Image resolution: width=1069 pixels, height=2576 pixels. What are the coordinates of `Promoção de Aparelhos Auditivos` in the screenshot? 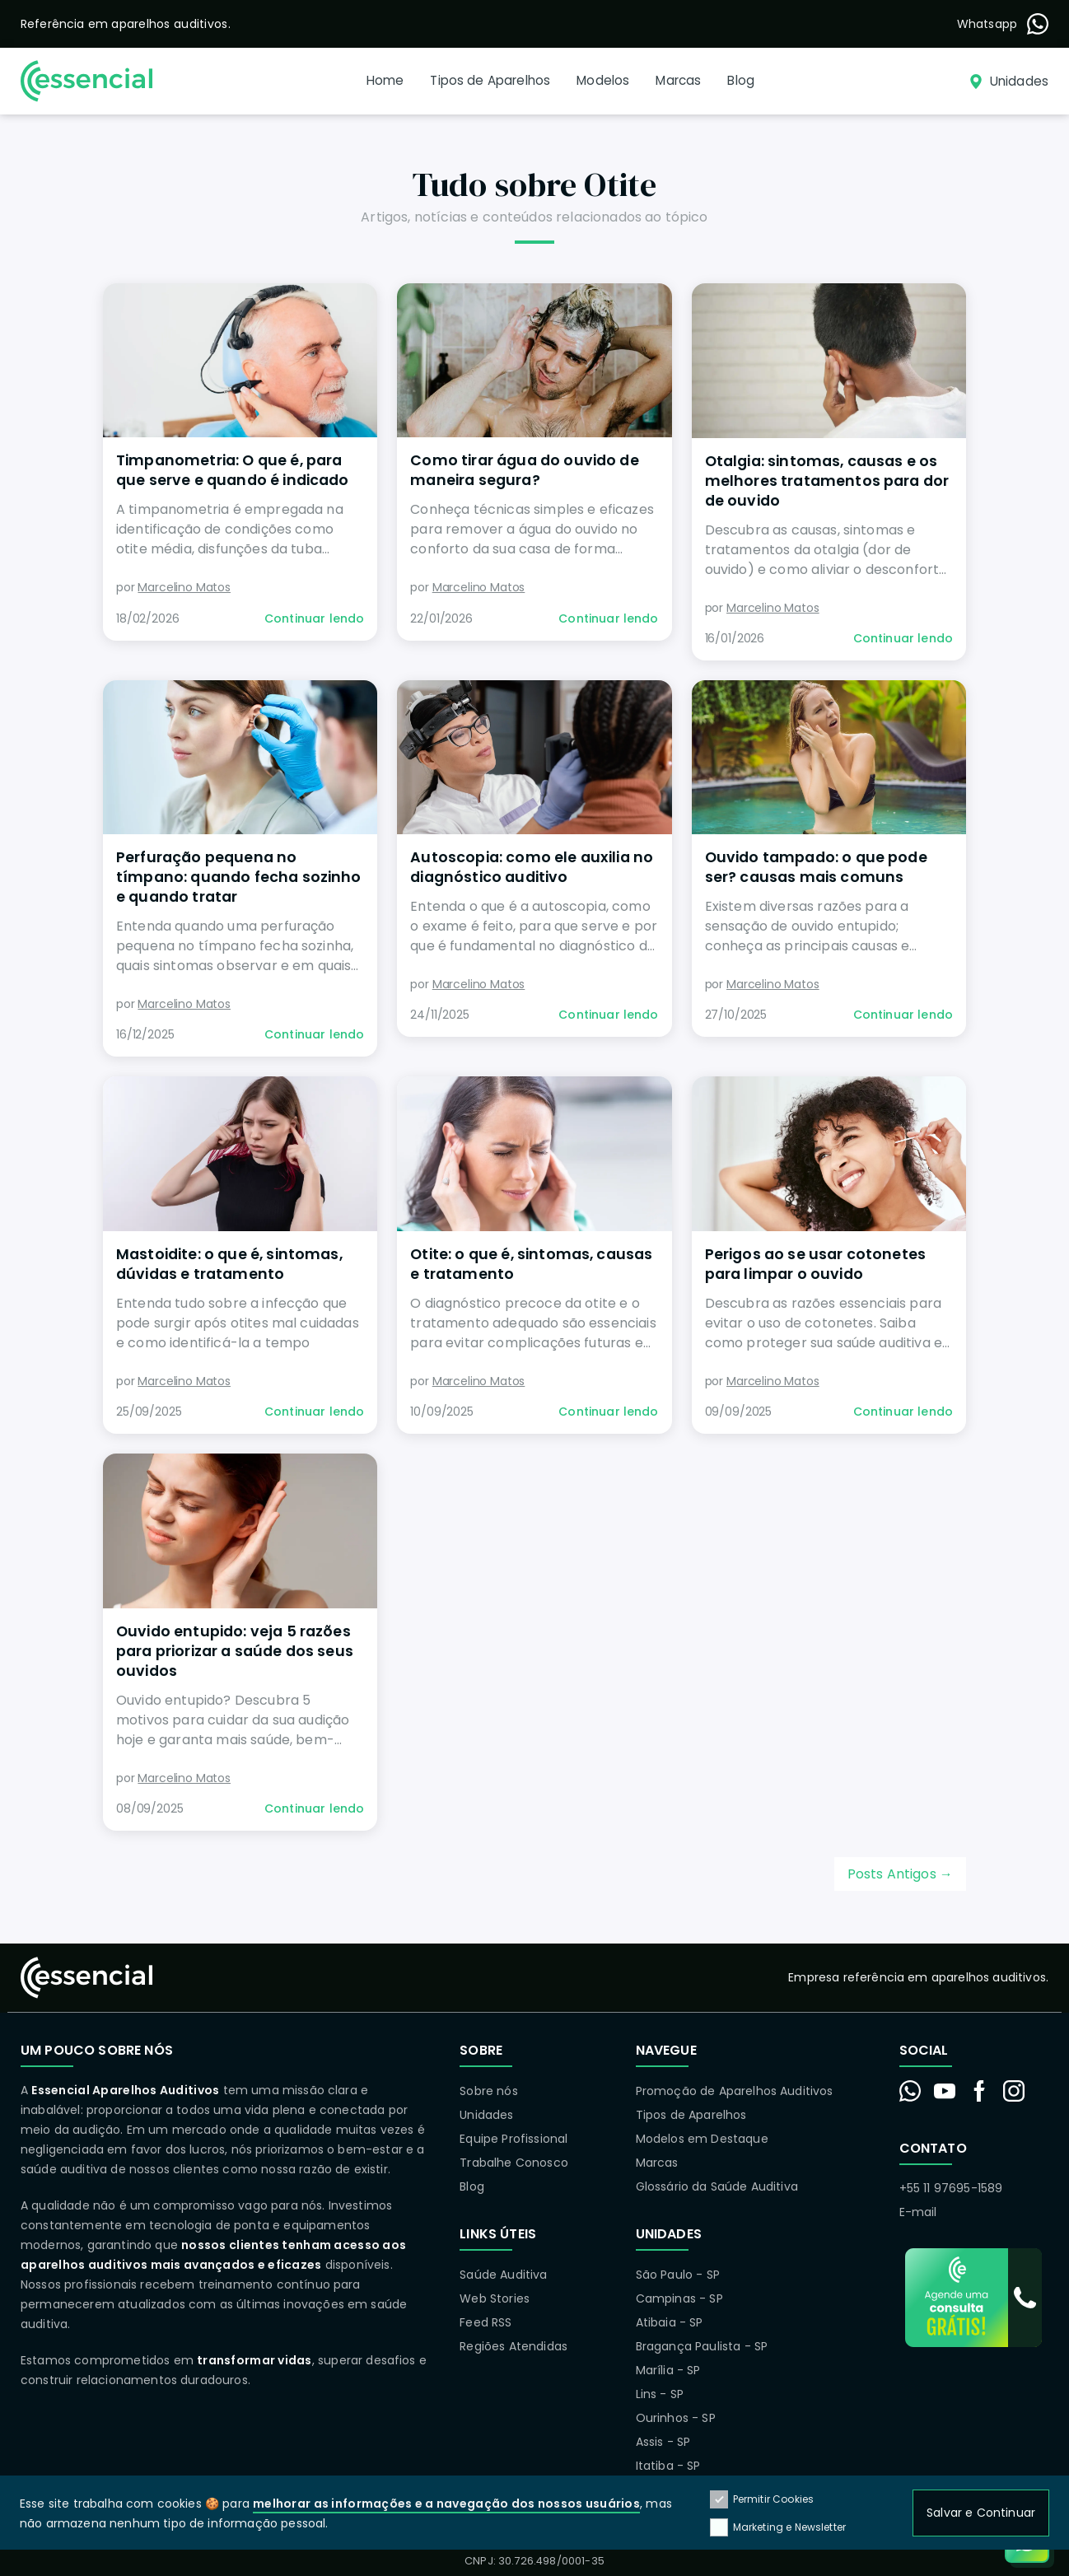 It's located at (734, 2091).